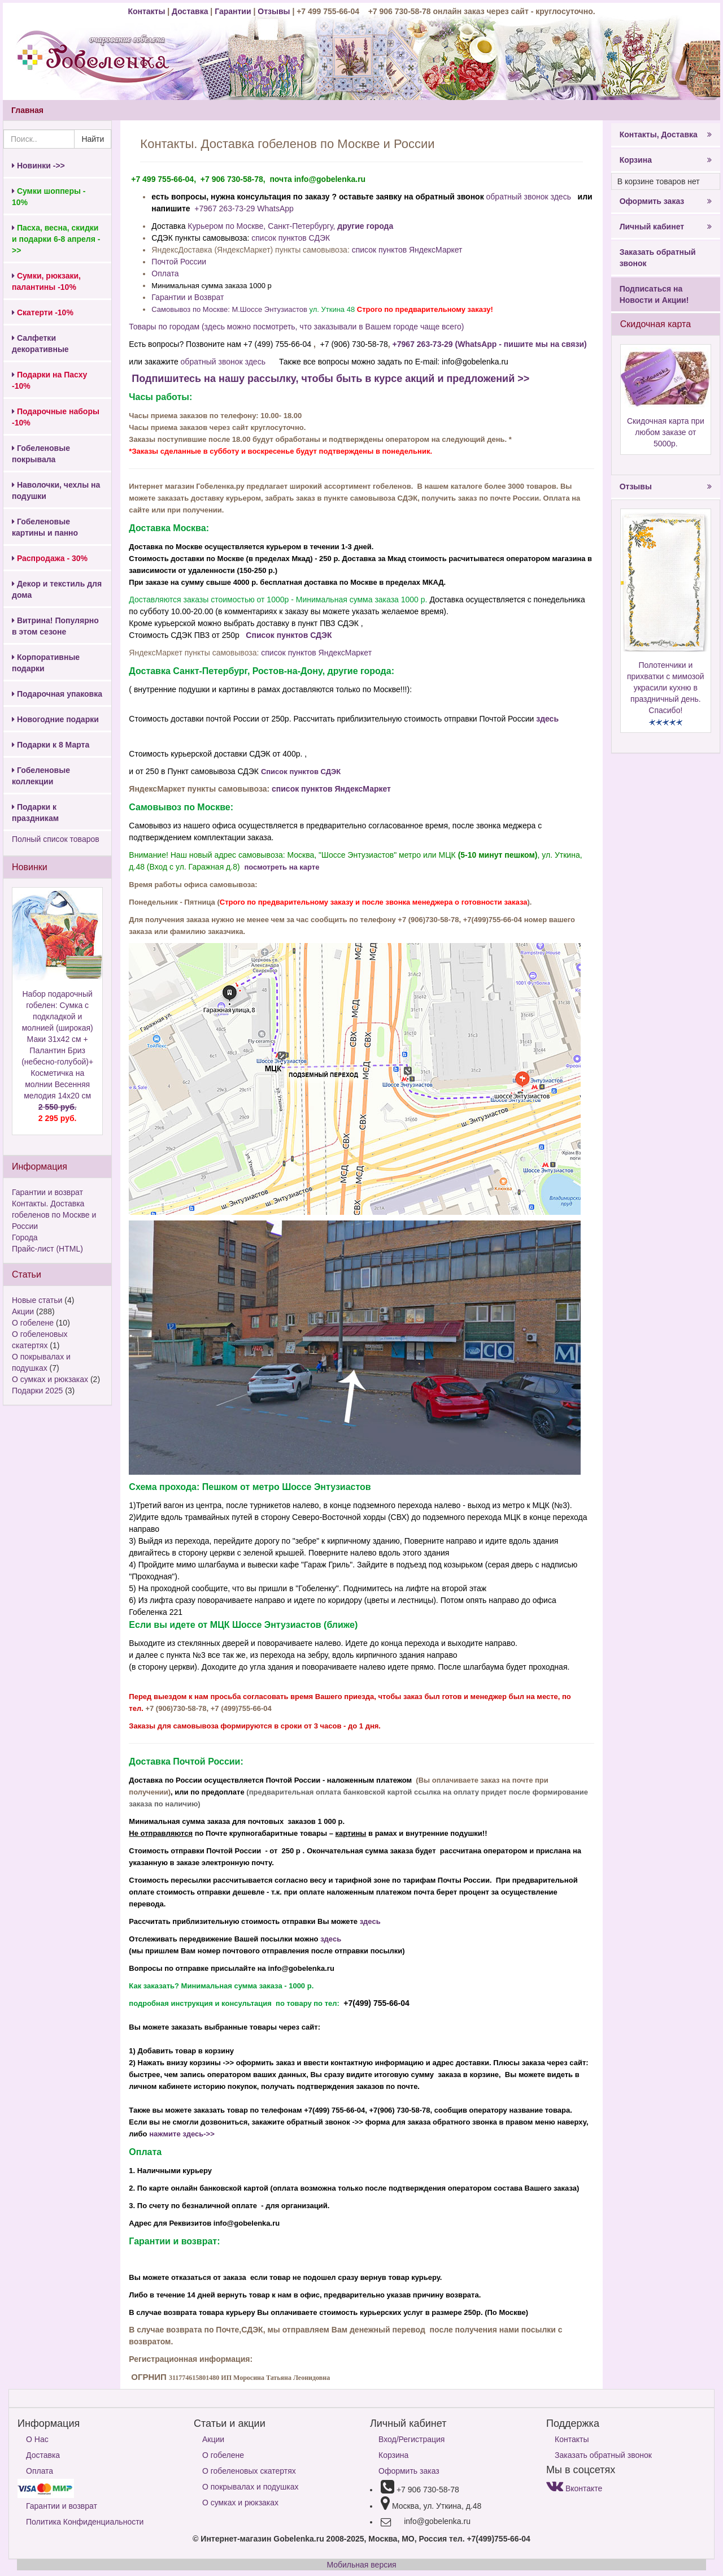  What do you see at coordinates (56, 490) in the screenshot?
I see `Наволочки, чехлы на подушки` at bounding box center [56, 490].